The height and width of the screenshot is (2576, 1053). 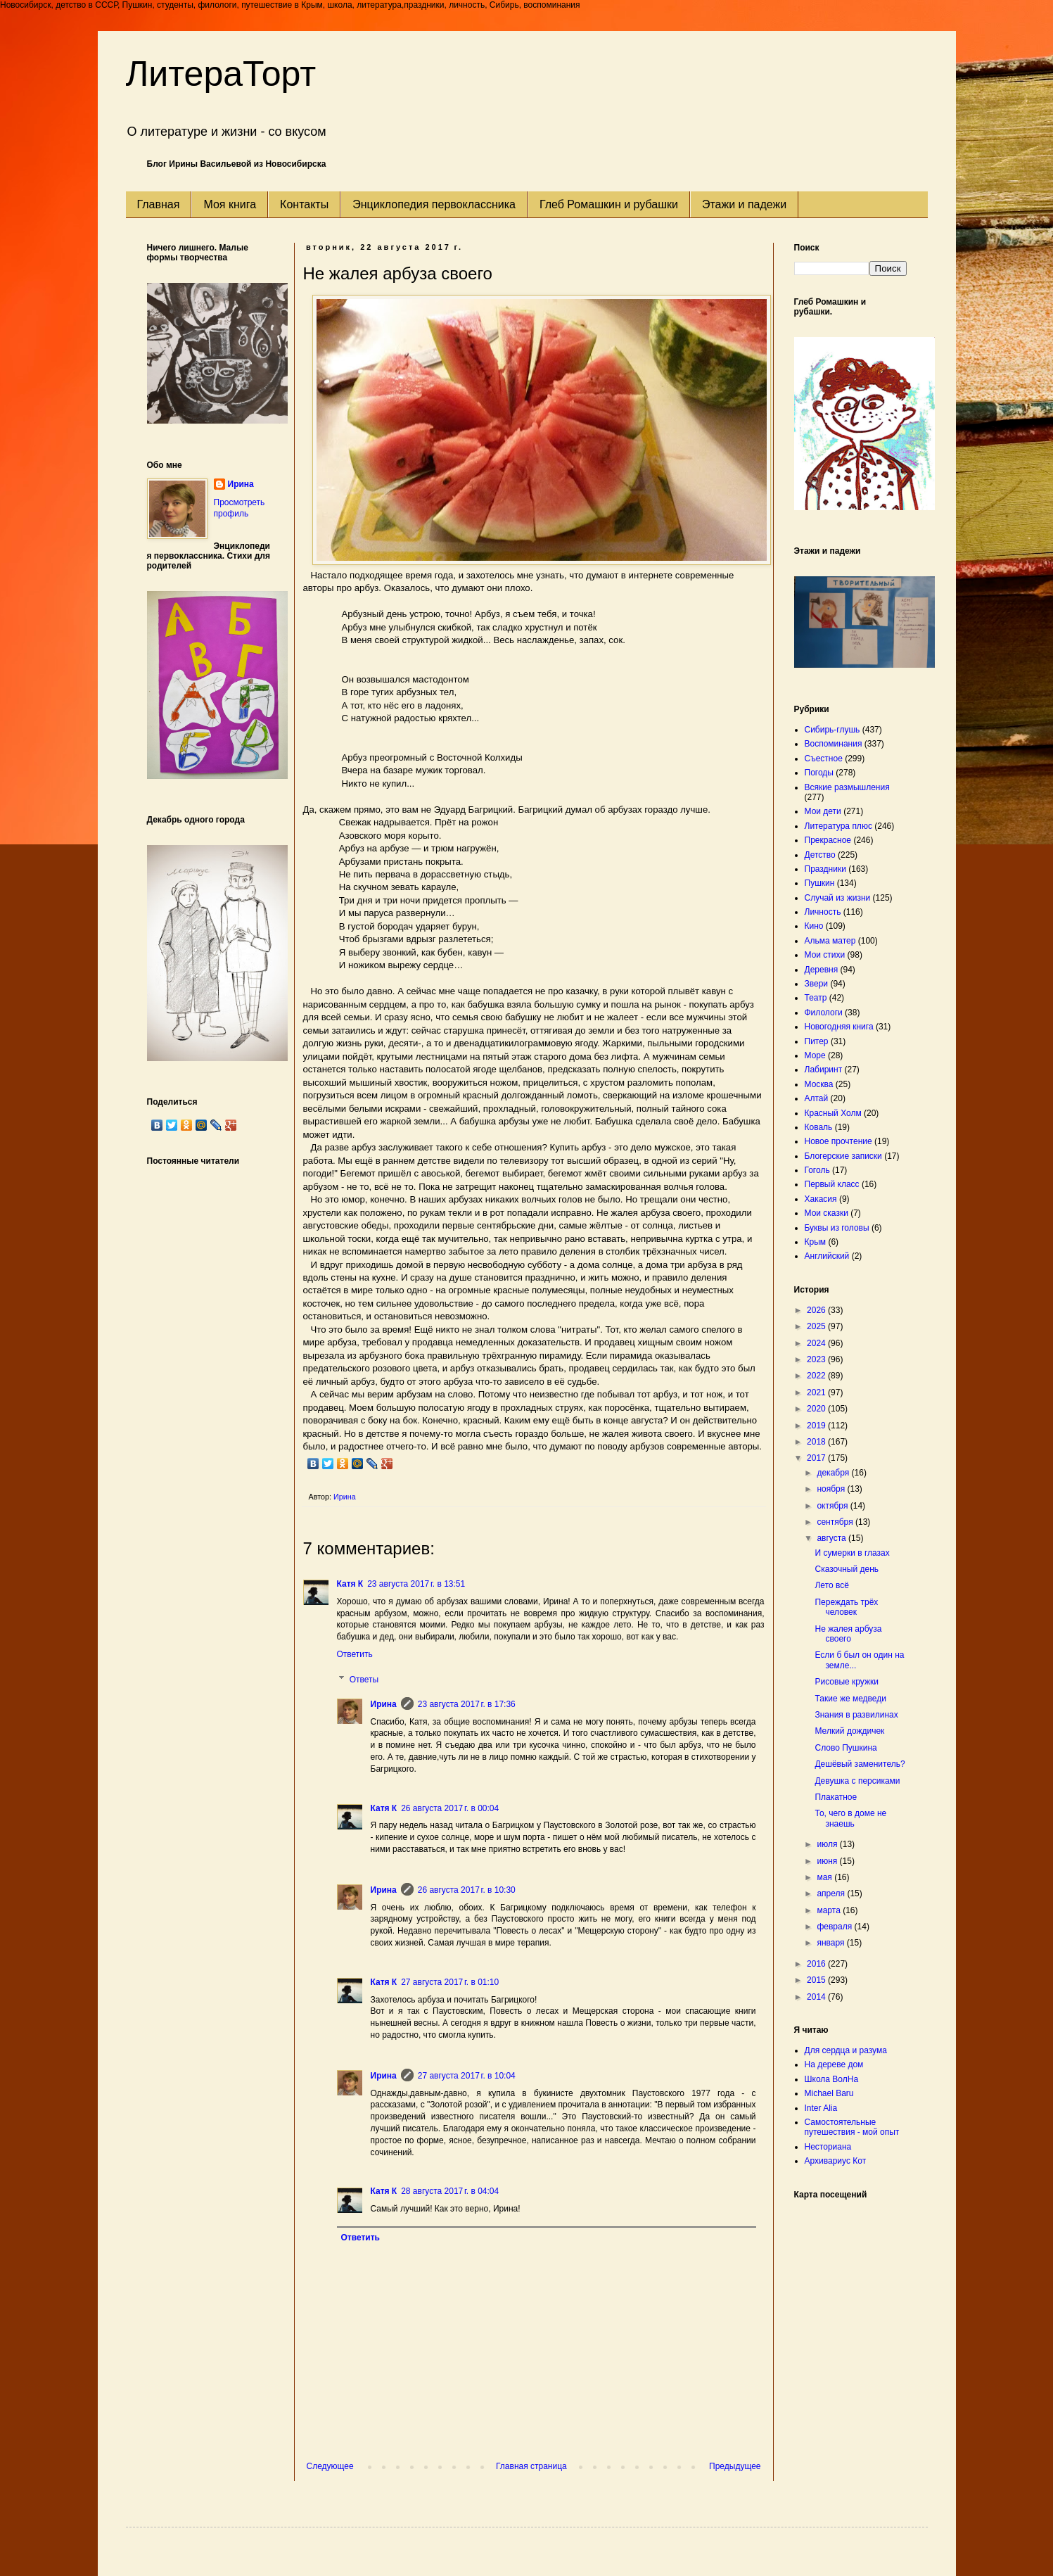 I want to click on Праздники, so click(x=825, y=869).